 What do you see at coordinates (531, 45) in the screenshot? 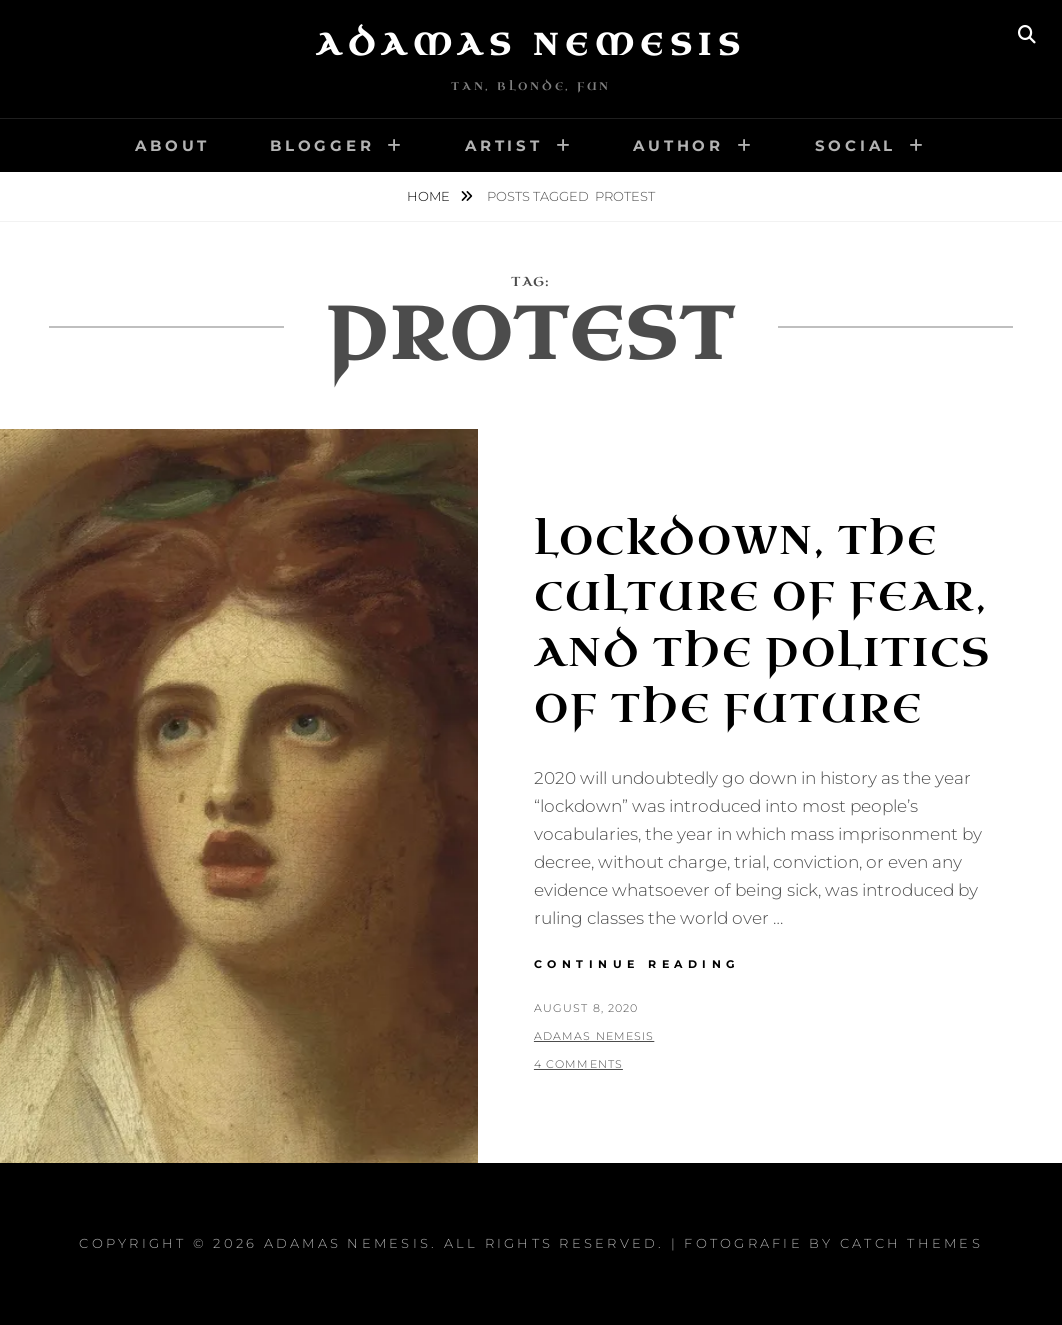
I see `Adamas Nemesis` at bounding box center [531, 45].